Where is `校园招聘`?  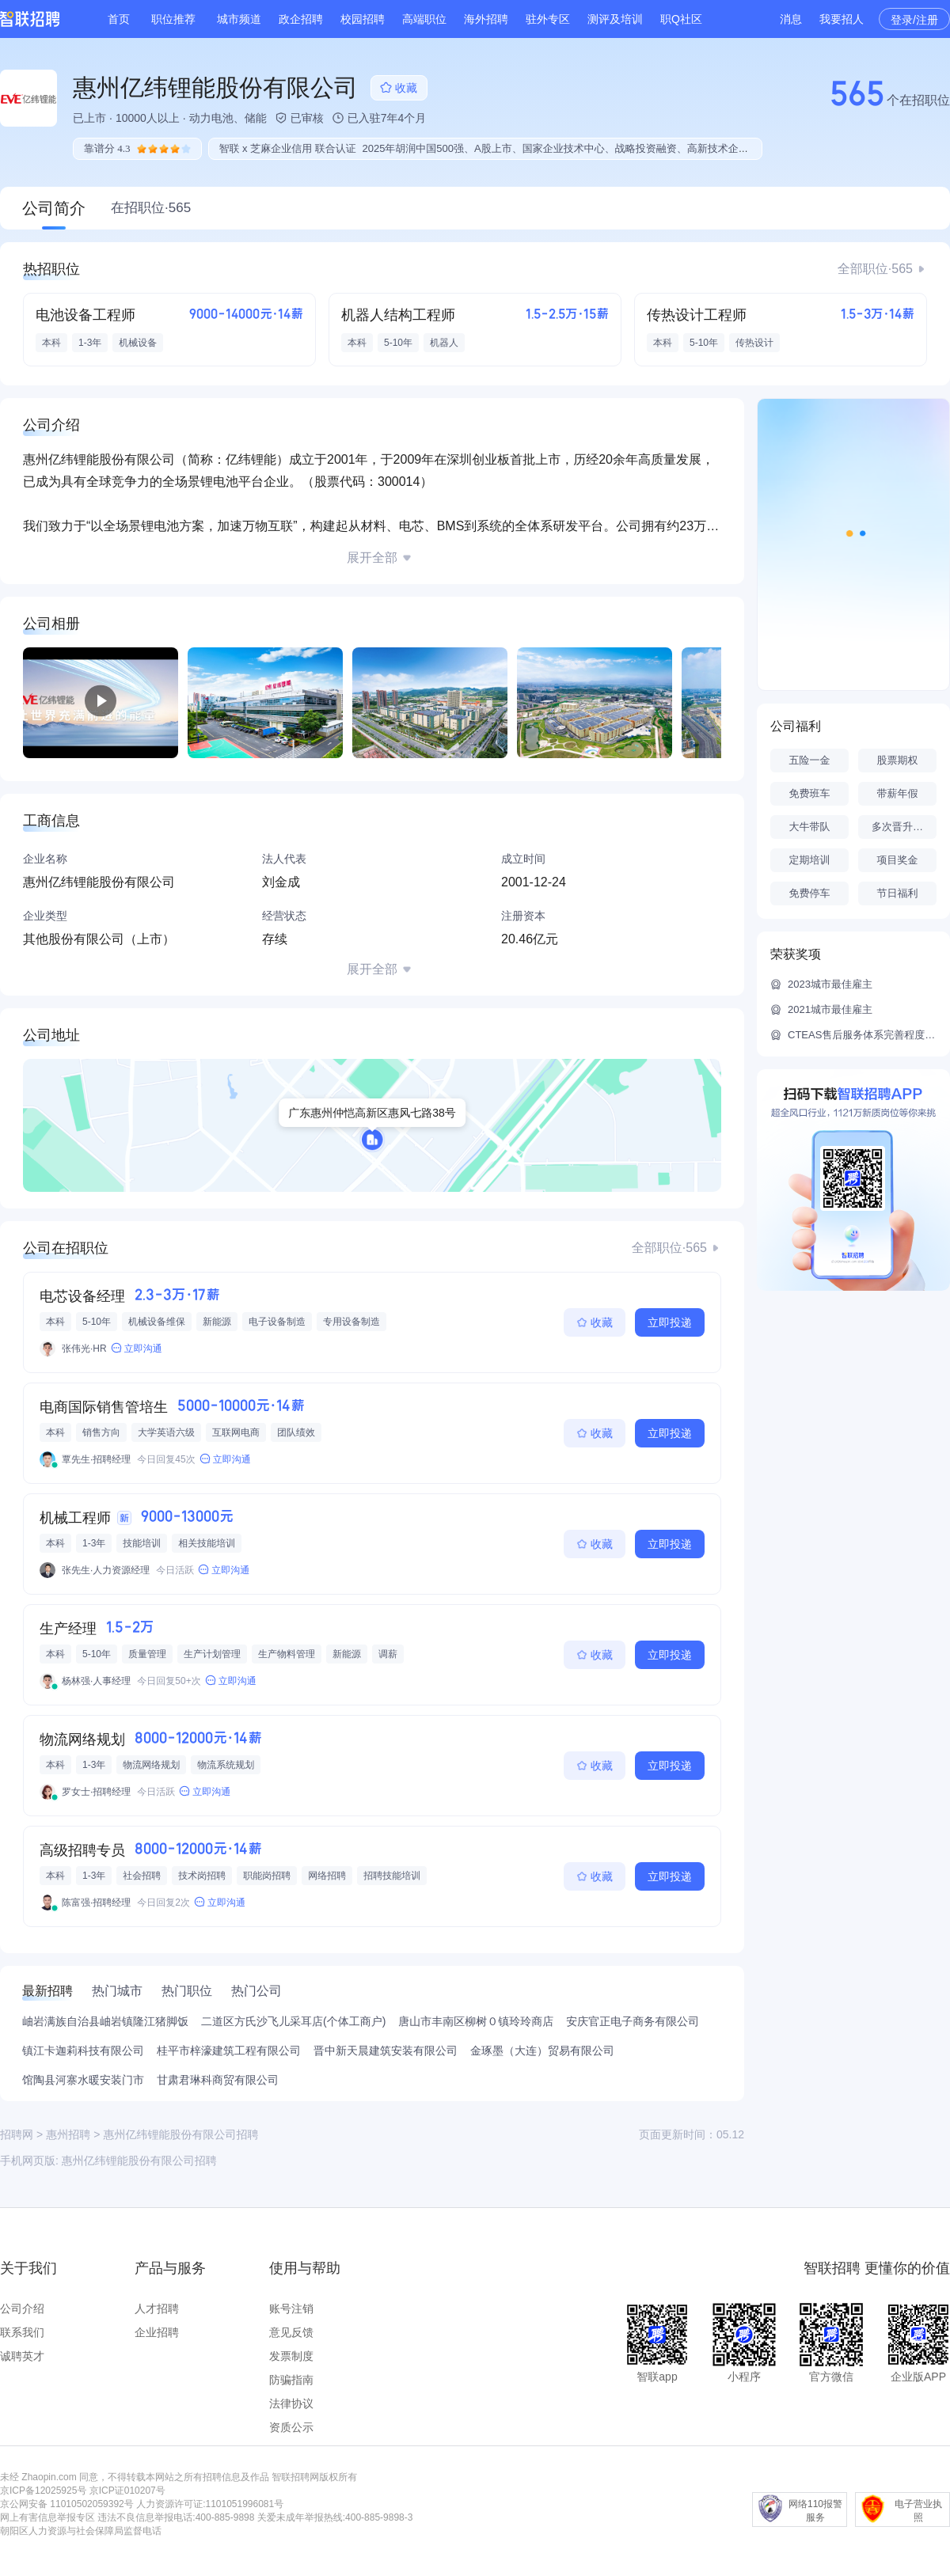 校园招聘 is located at coordinates (362, 19).